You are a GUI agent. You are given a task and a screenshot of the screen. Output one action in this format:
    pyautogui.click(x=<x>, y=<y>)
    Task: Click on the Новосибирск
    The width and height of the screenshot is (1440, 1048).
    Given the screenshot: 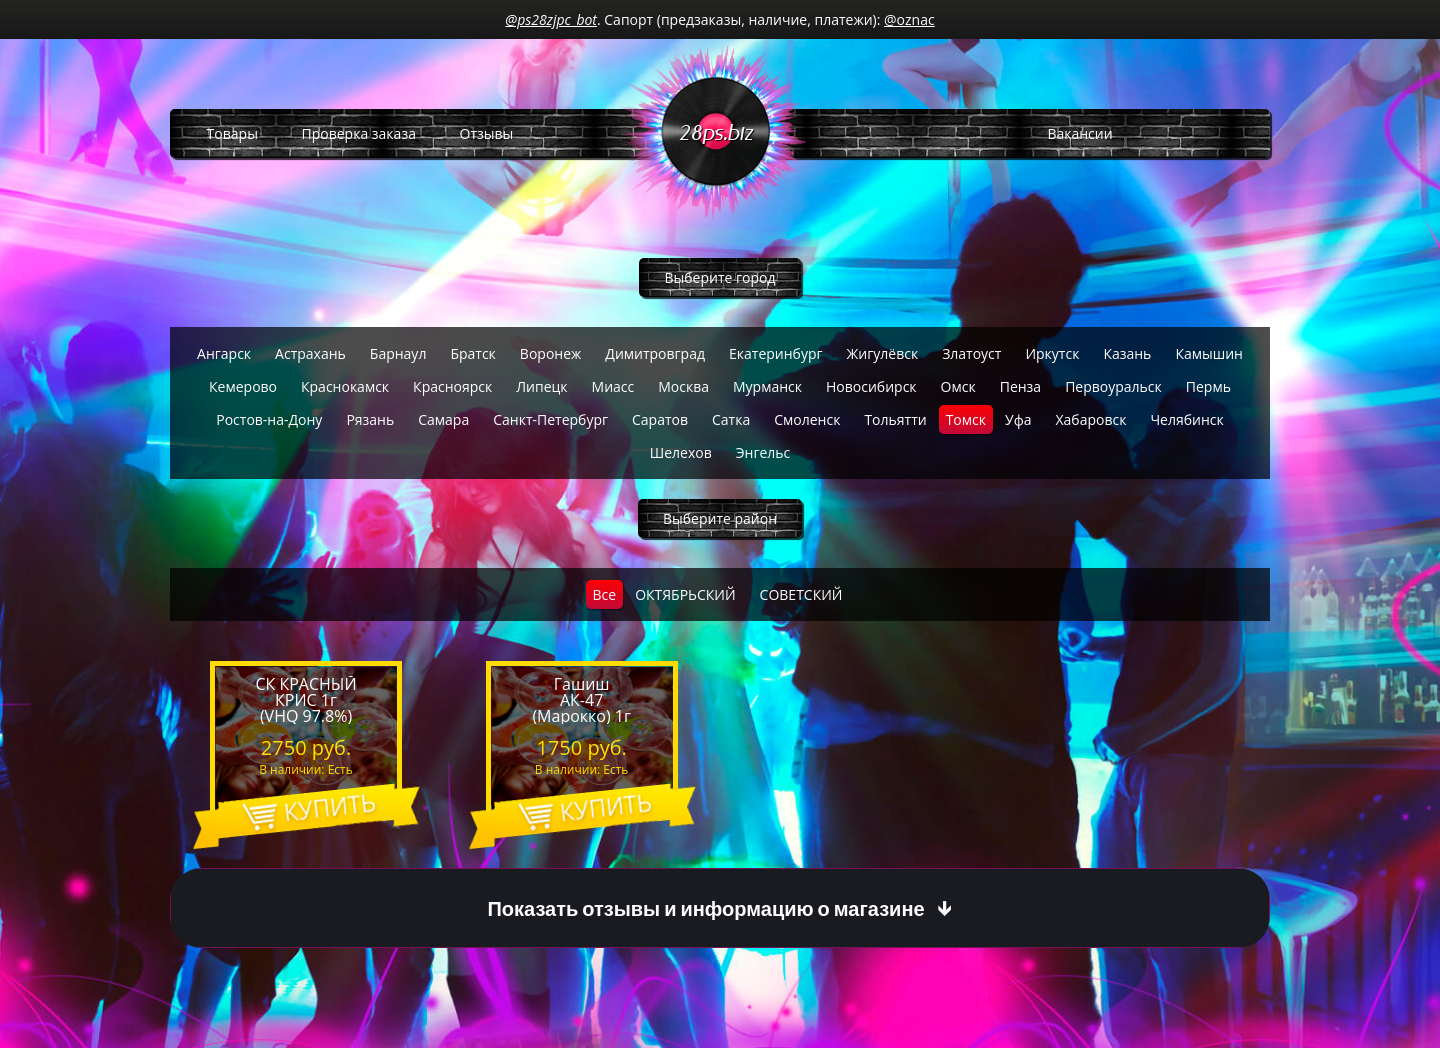 What is the action you would take?
    pyautogui.click(x=871, y=386)
    